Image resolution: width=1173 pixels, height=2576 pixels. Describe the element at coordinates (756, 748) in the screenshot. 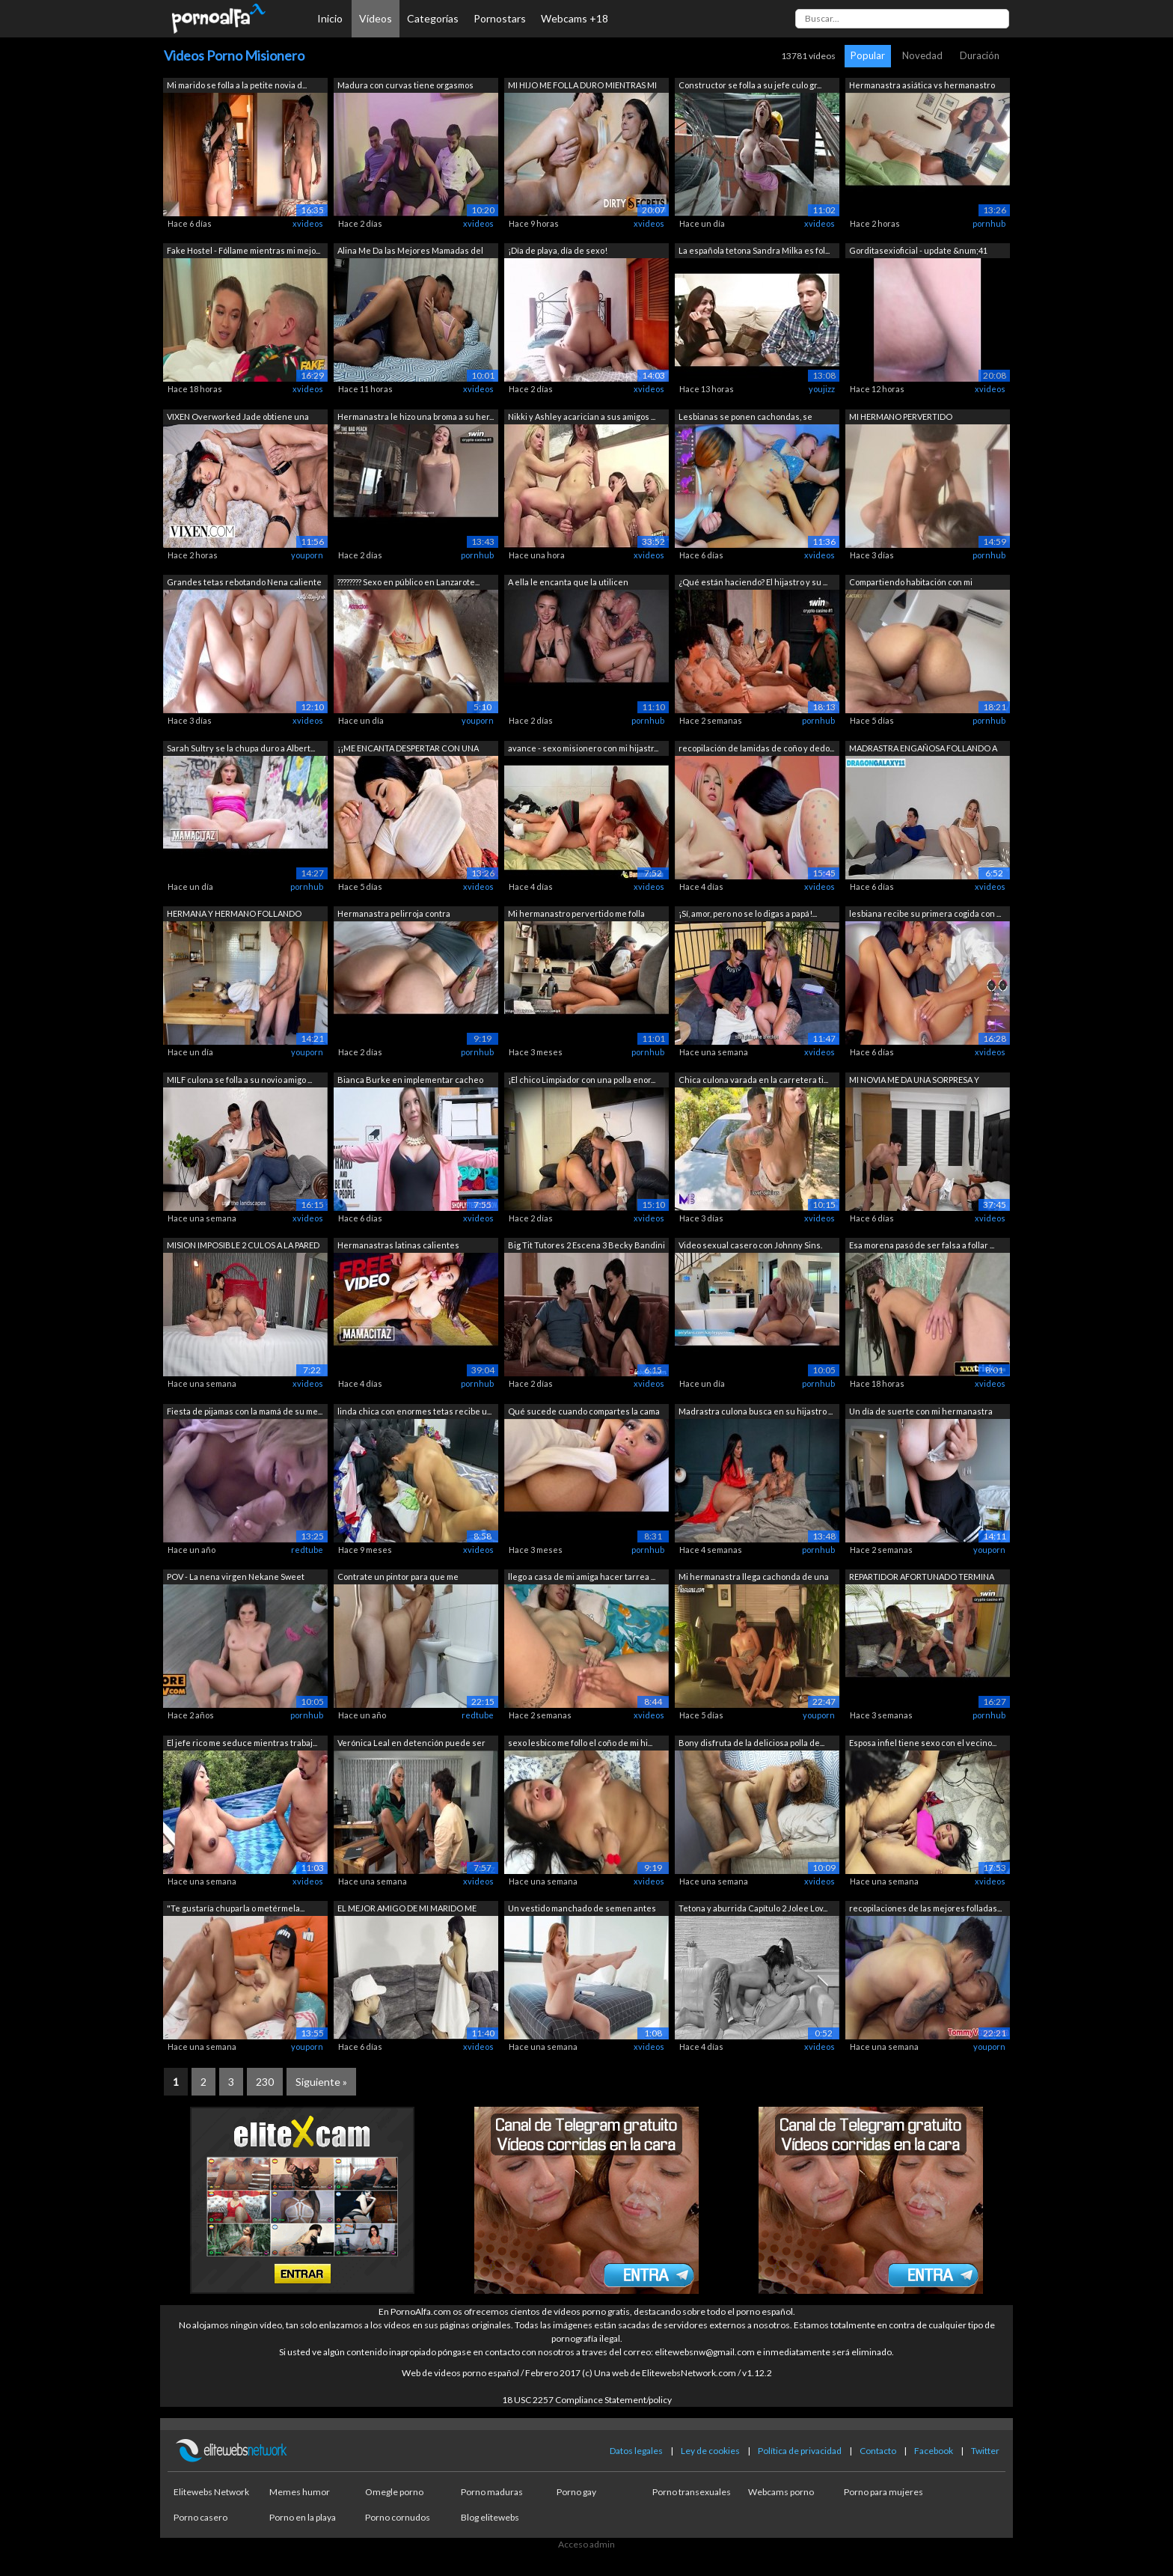

I see `recopilación de lamidas de coño y dedo...` at that location.